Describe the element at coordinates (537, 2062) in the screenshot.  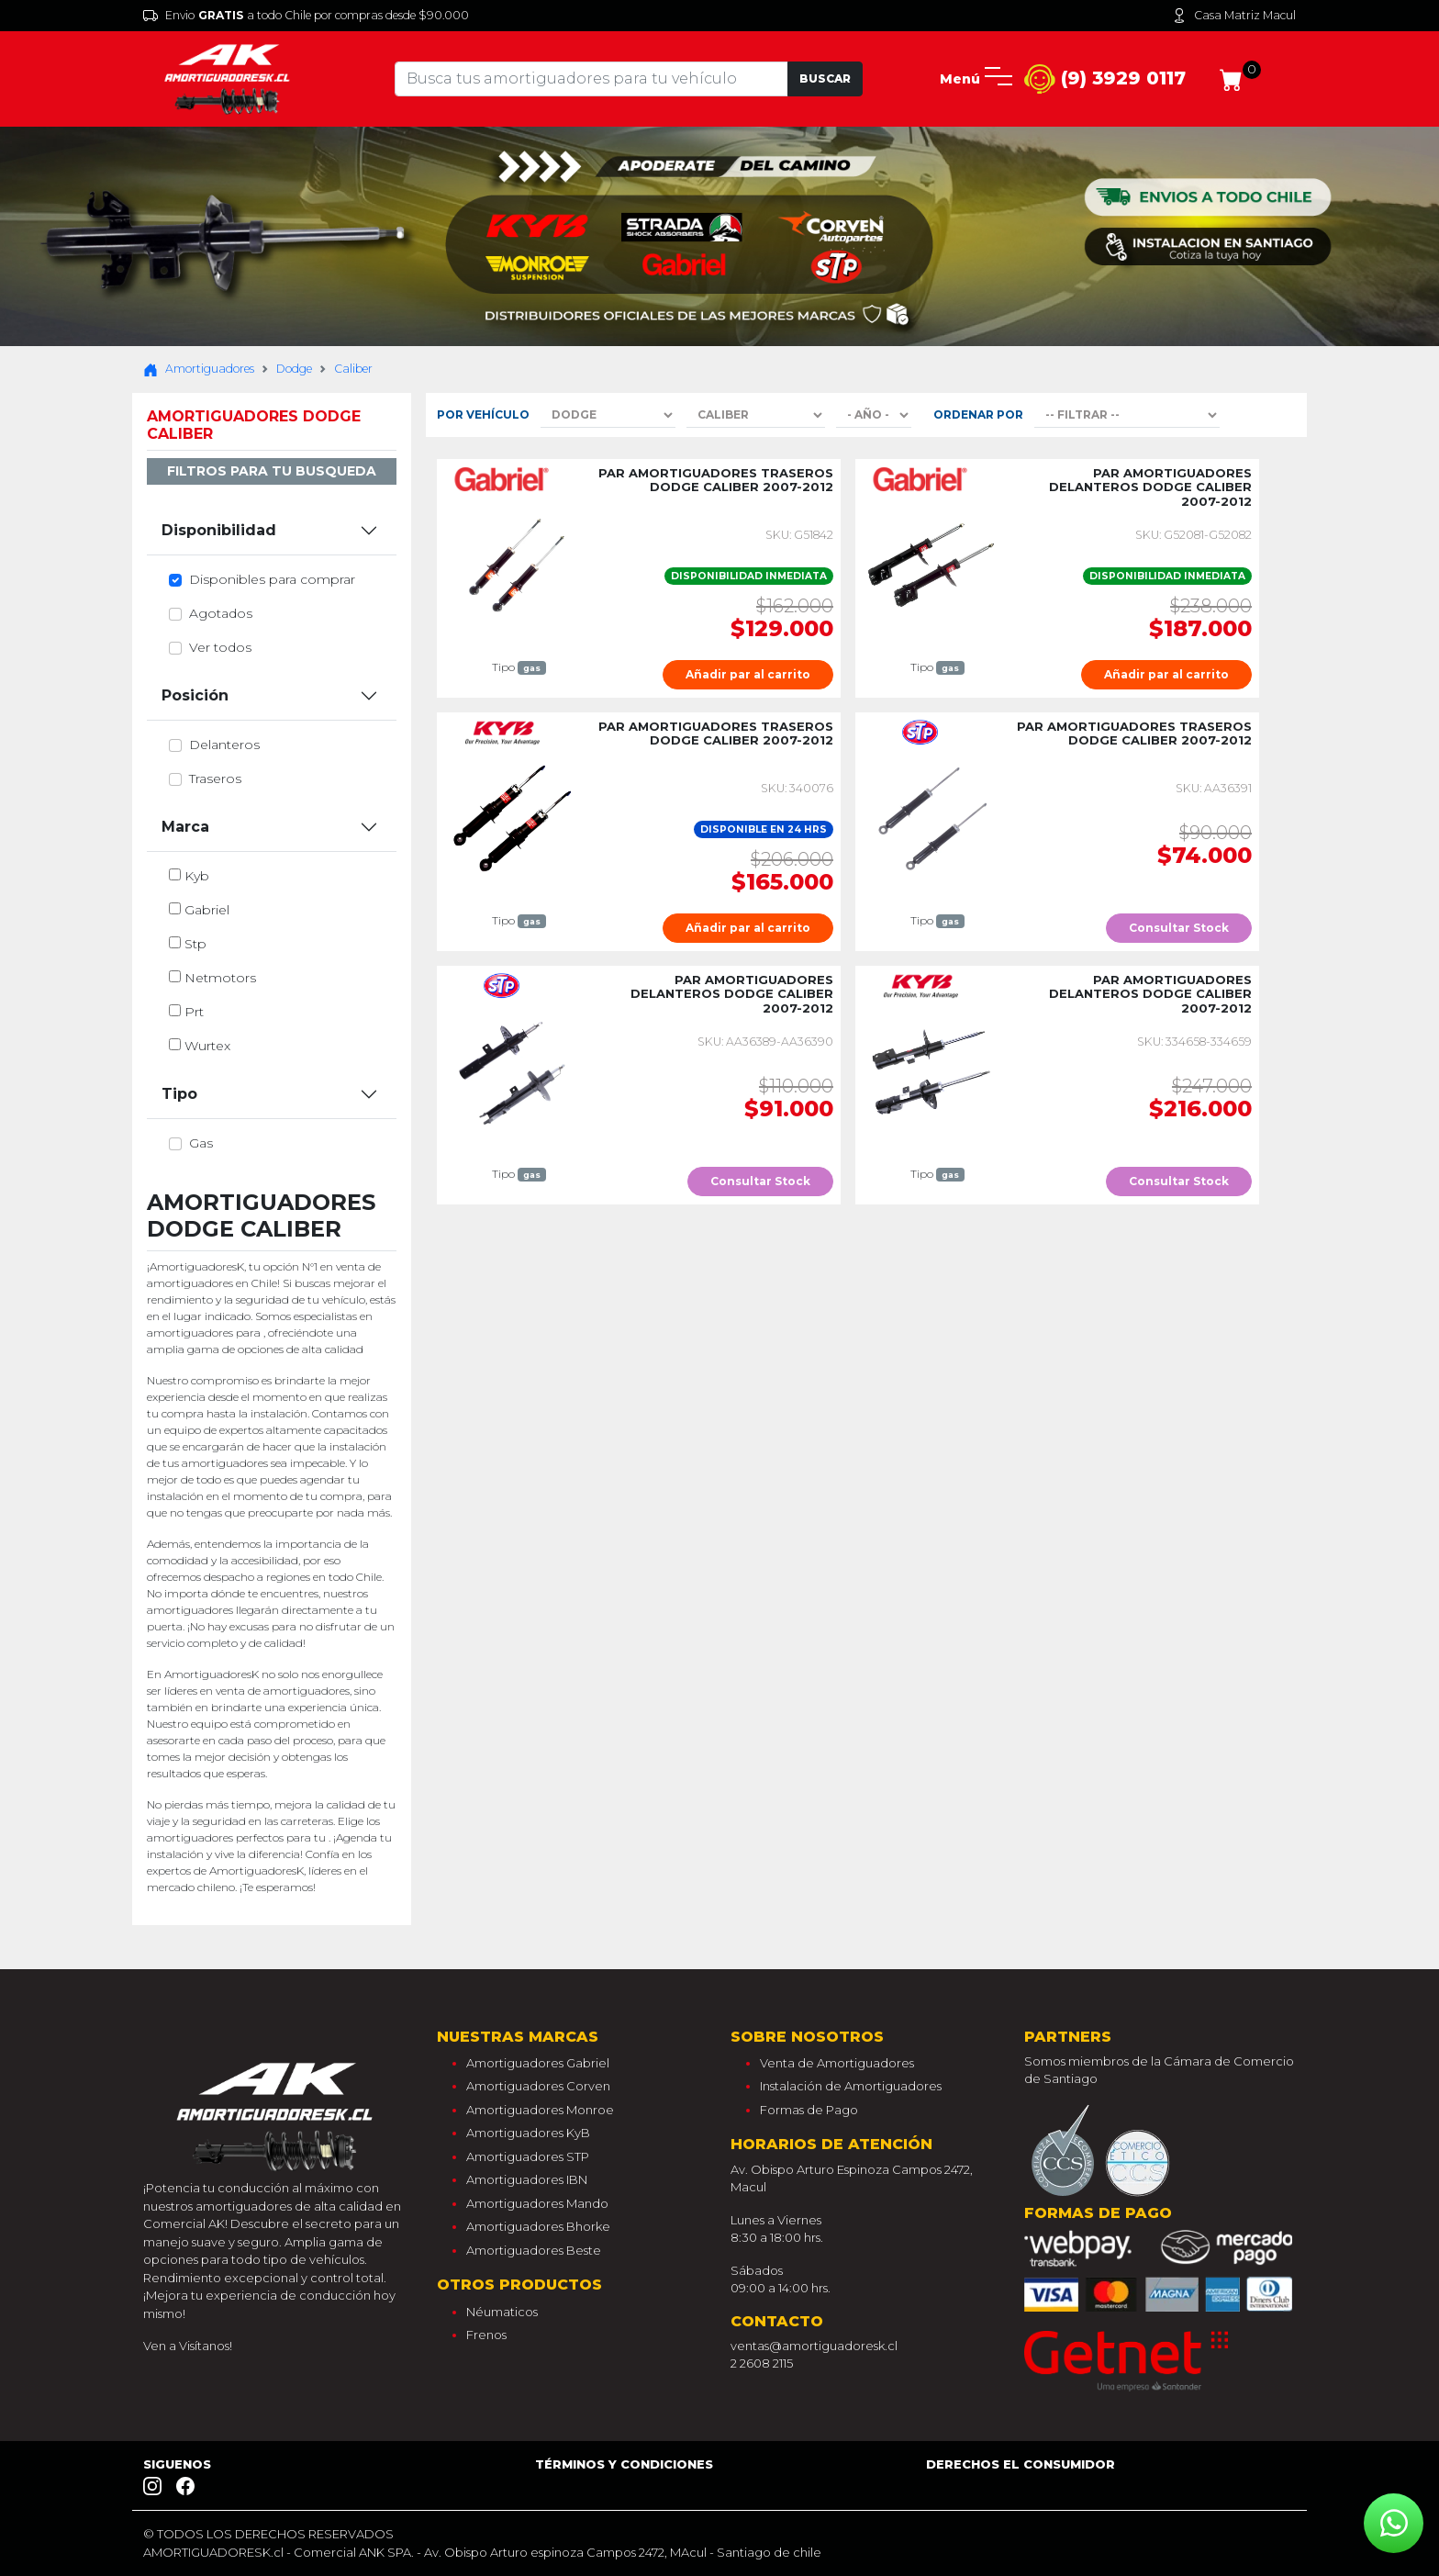
I see `Amortiguadores Gabriel` at that location.